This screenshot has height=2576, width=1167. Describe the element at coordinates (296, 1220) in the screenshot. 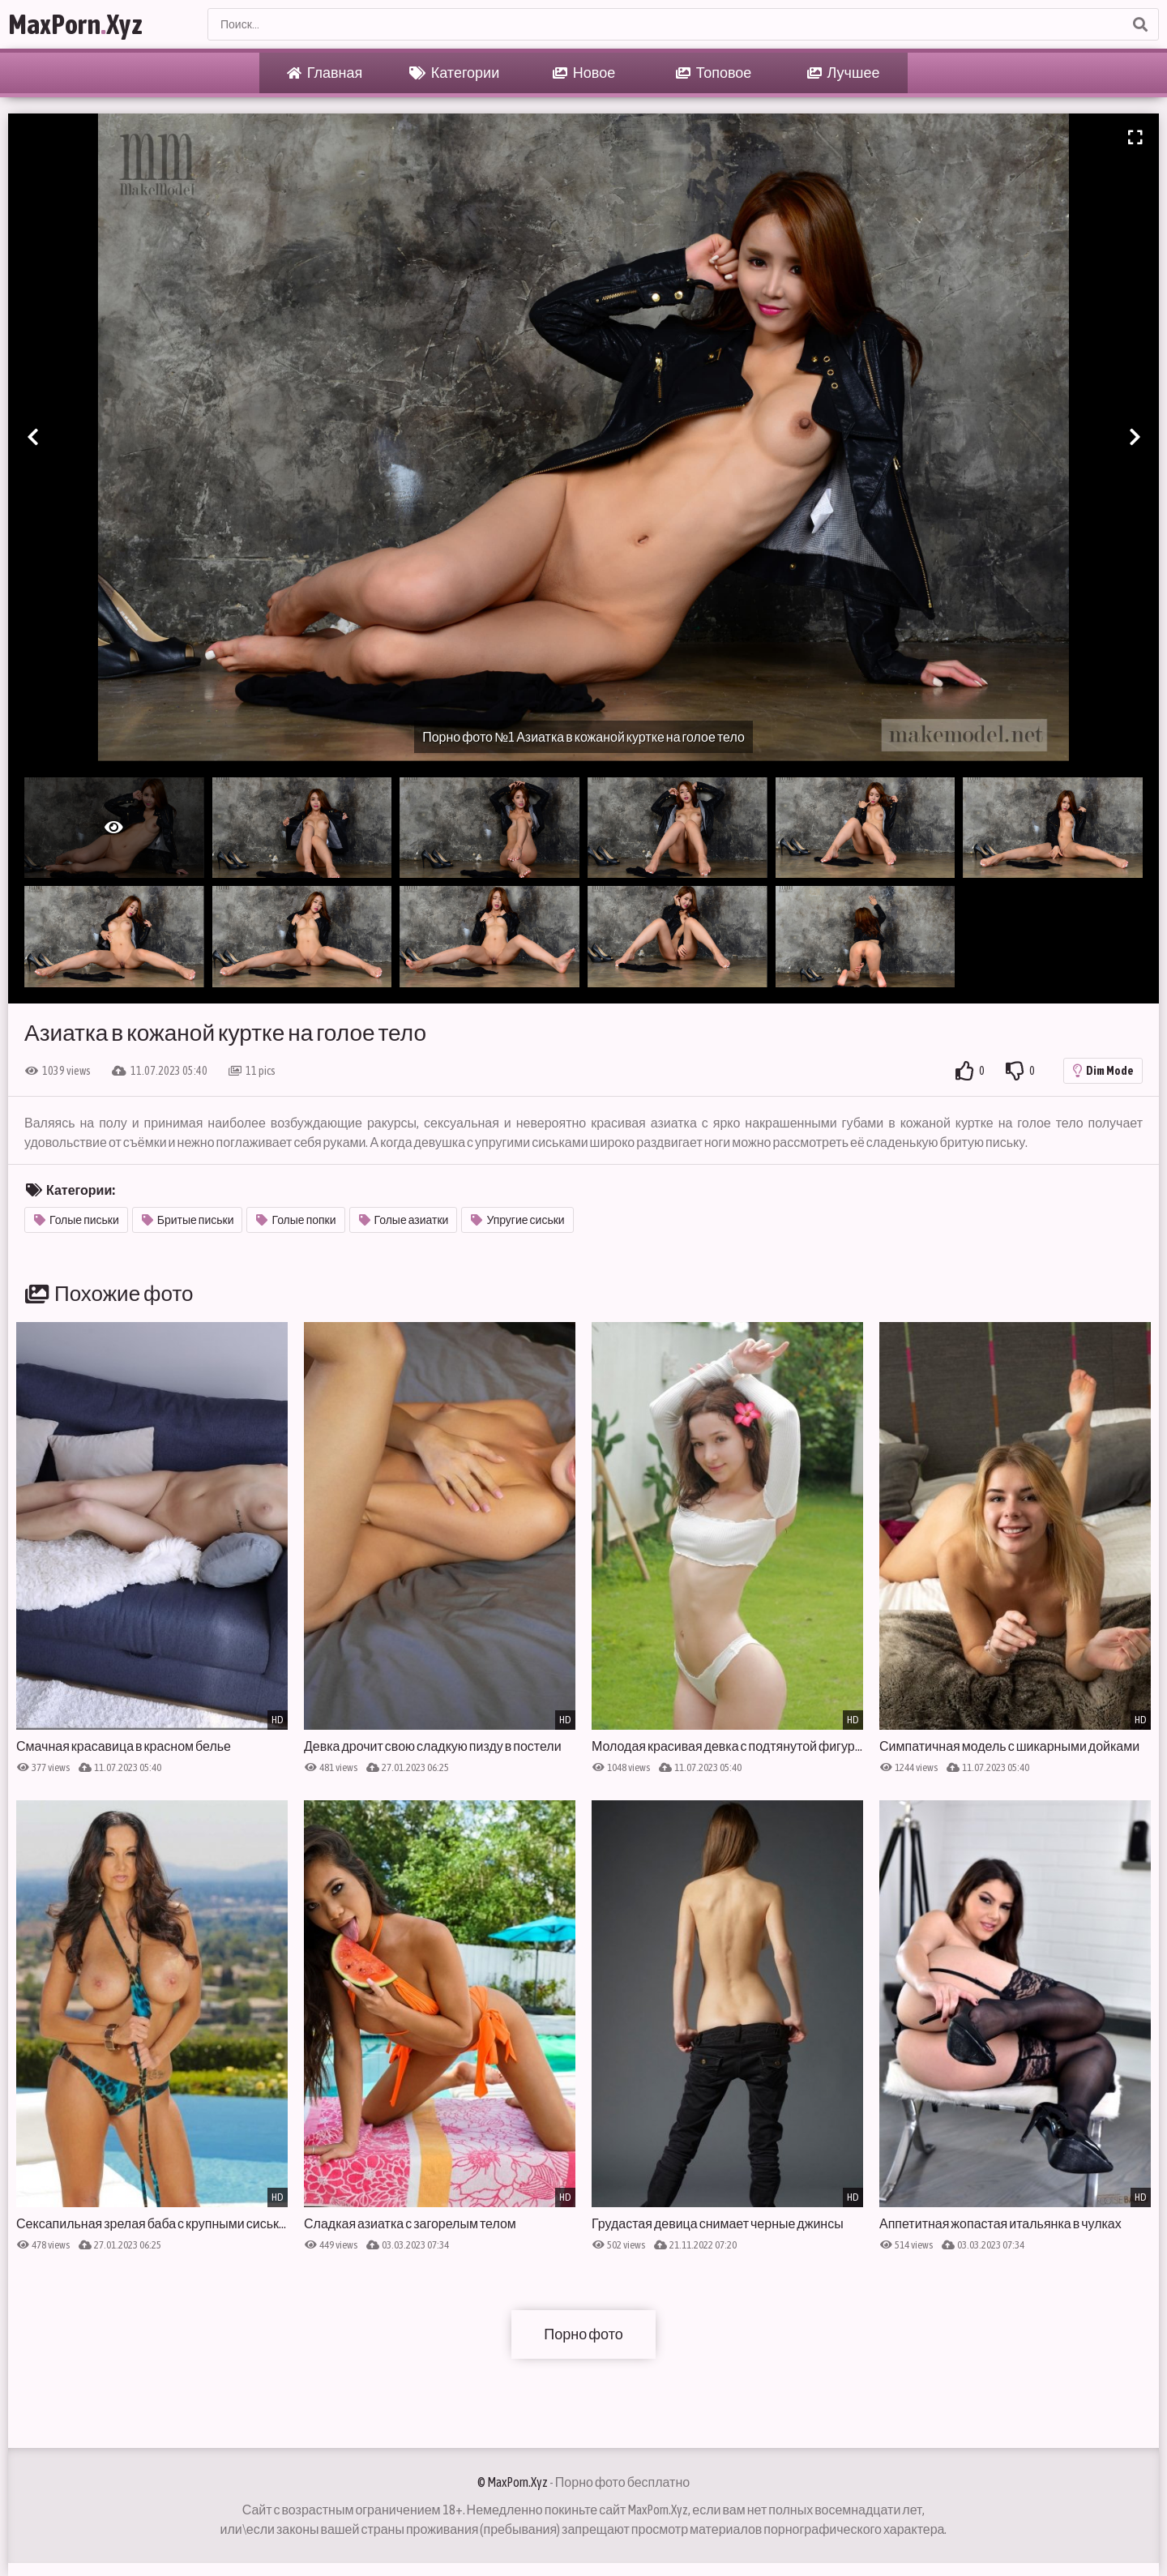

I see `Голые попки` at that location.